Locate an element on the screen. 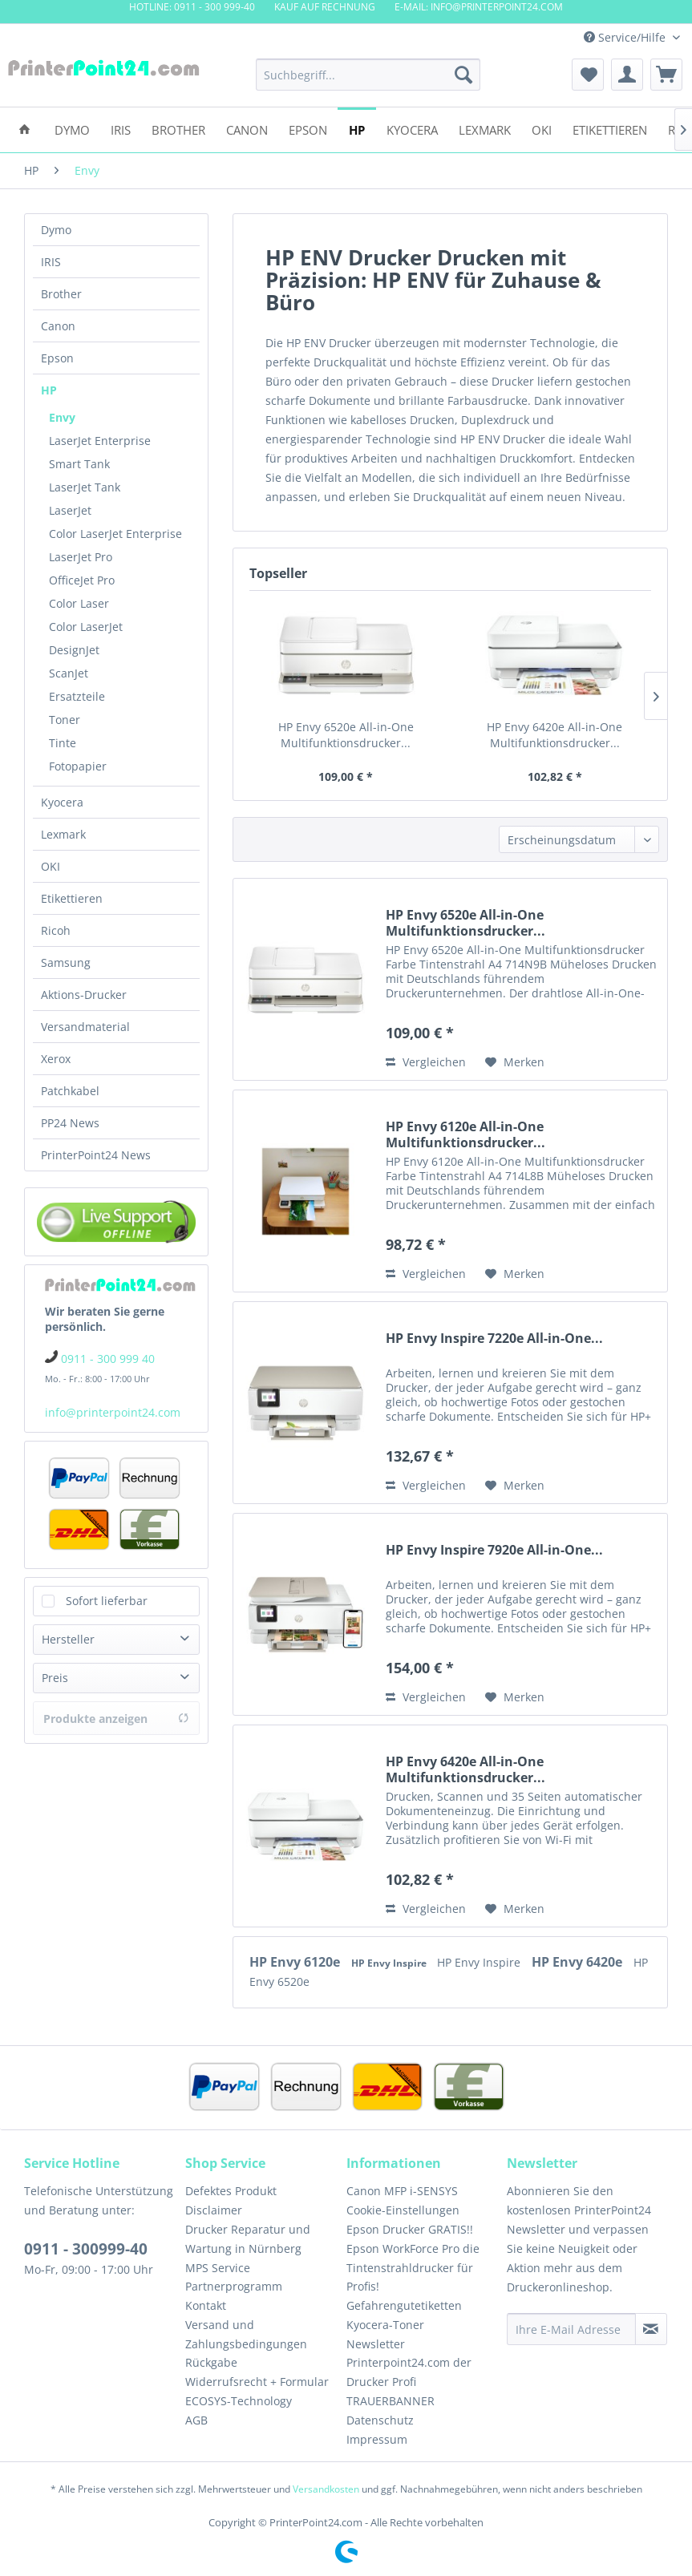 This screenshot has width=692, height=2576. [Brother] is located at coordinates (178, 128).